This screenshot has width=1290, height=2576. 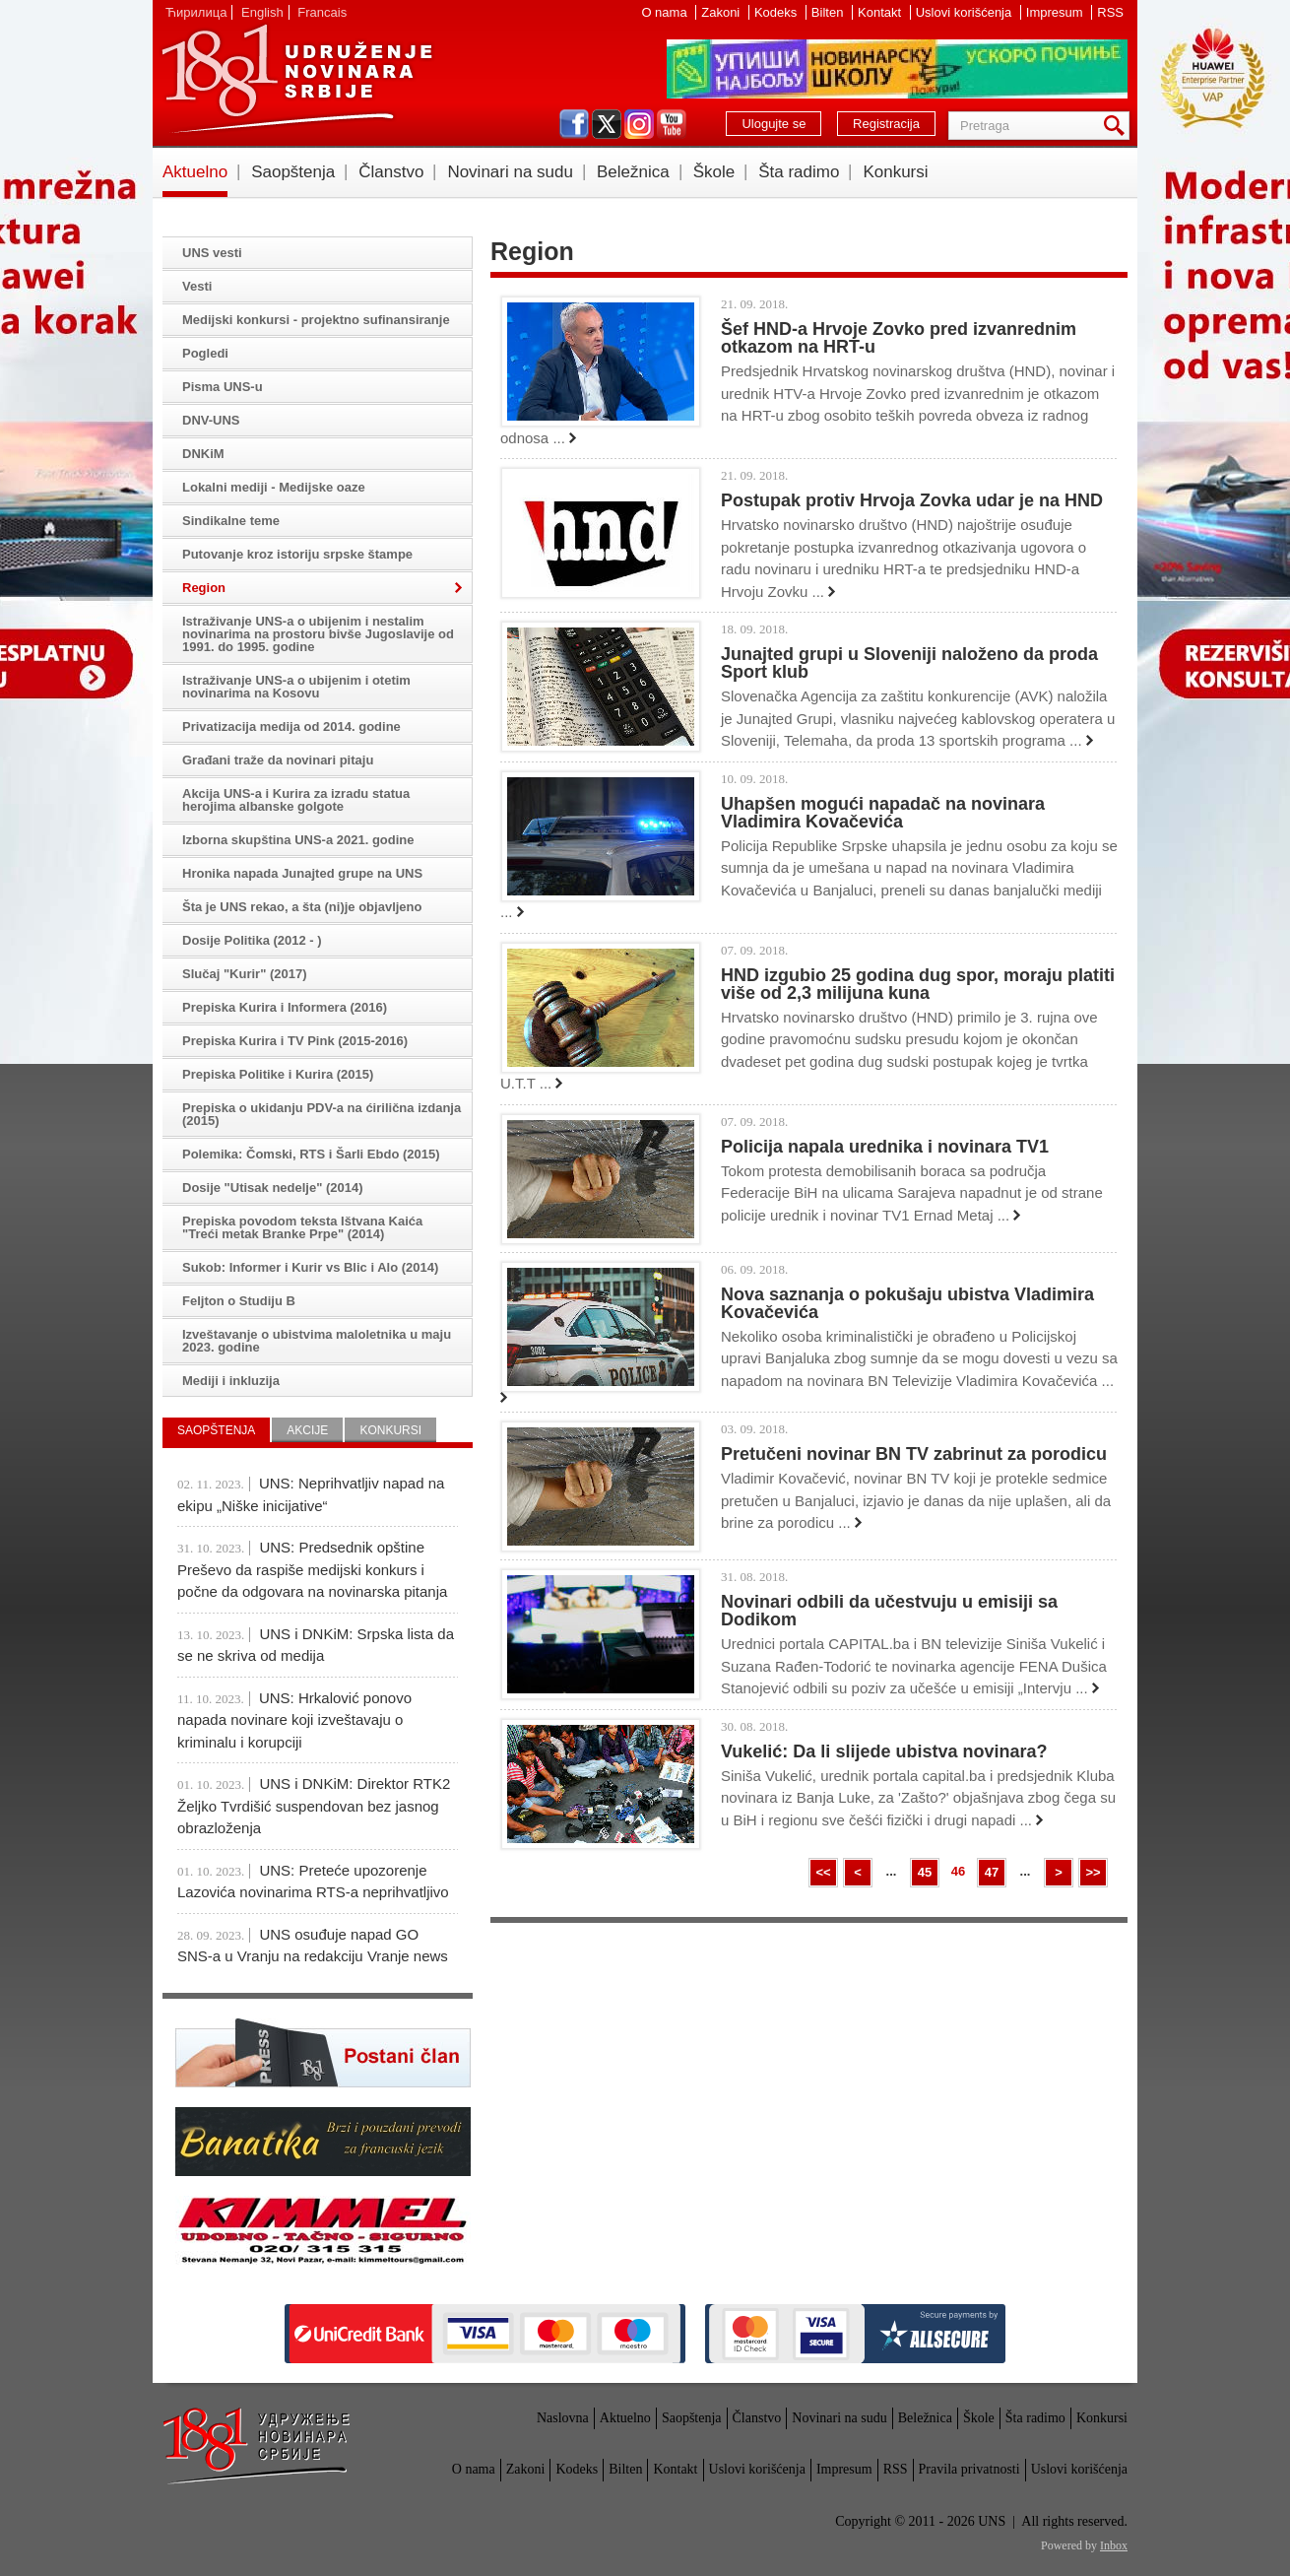 I want to click on Policija napala urednika i novinara TV1, so click(x=885, y=1146).